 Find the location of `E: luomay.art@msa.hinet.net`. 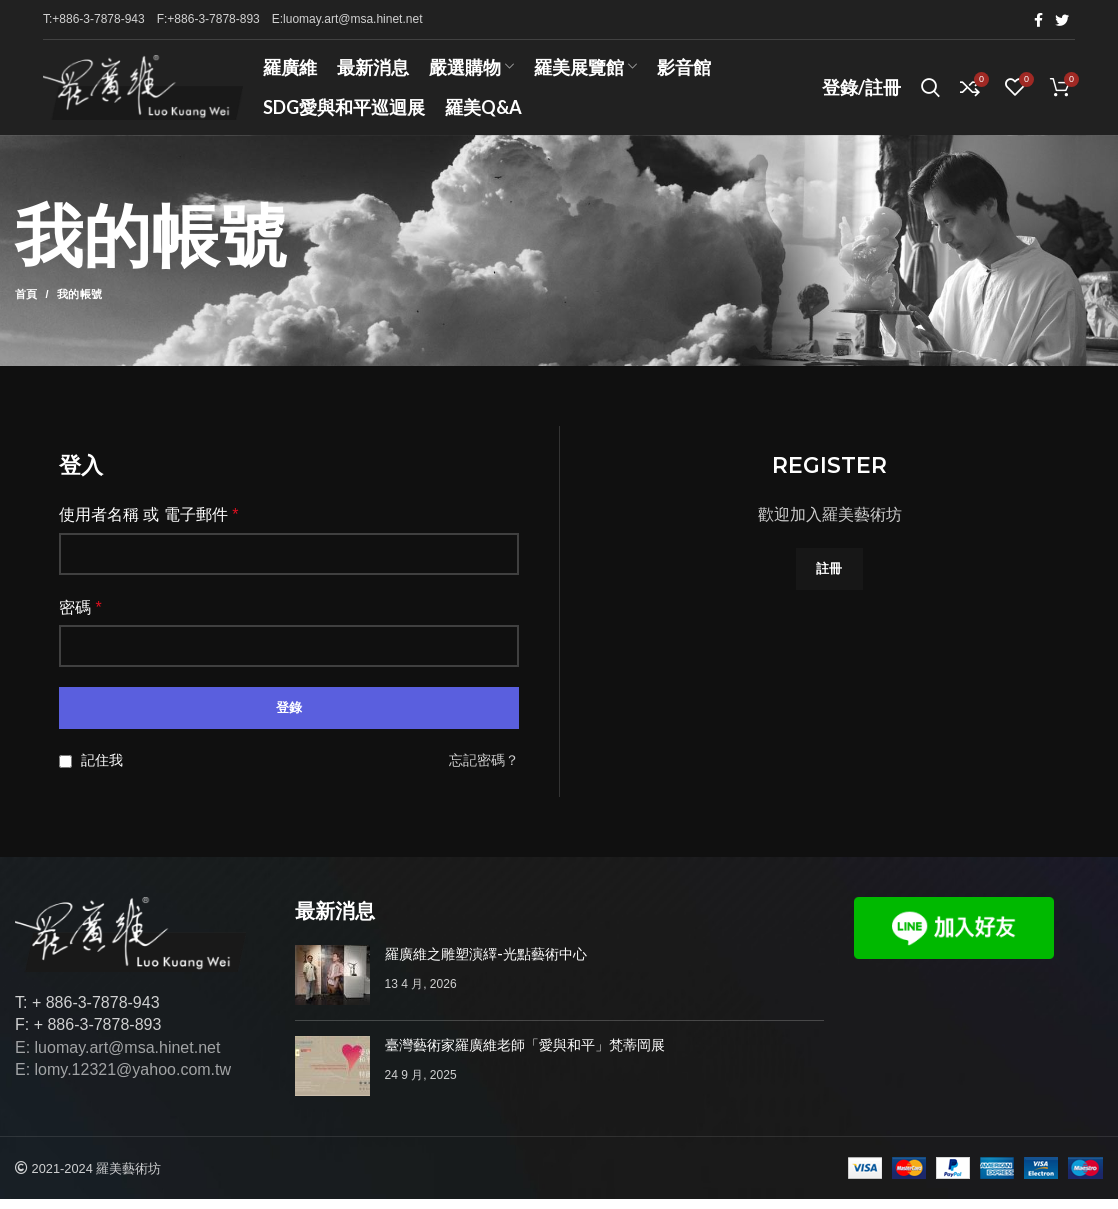

E: luomay.art@msa.hinet.net is located at coordinates (117, 1057).